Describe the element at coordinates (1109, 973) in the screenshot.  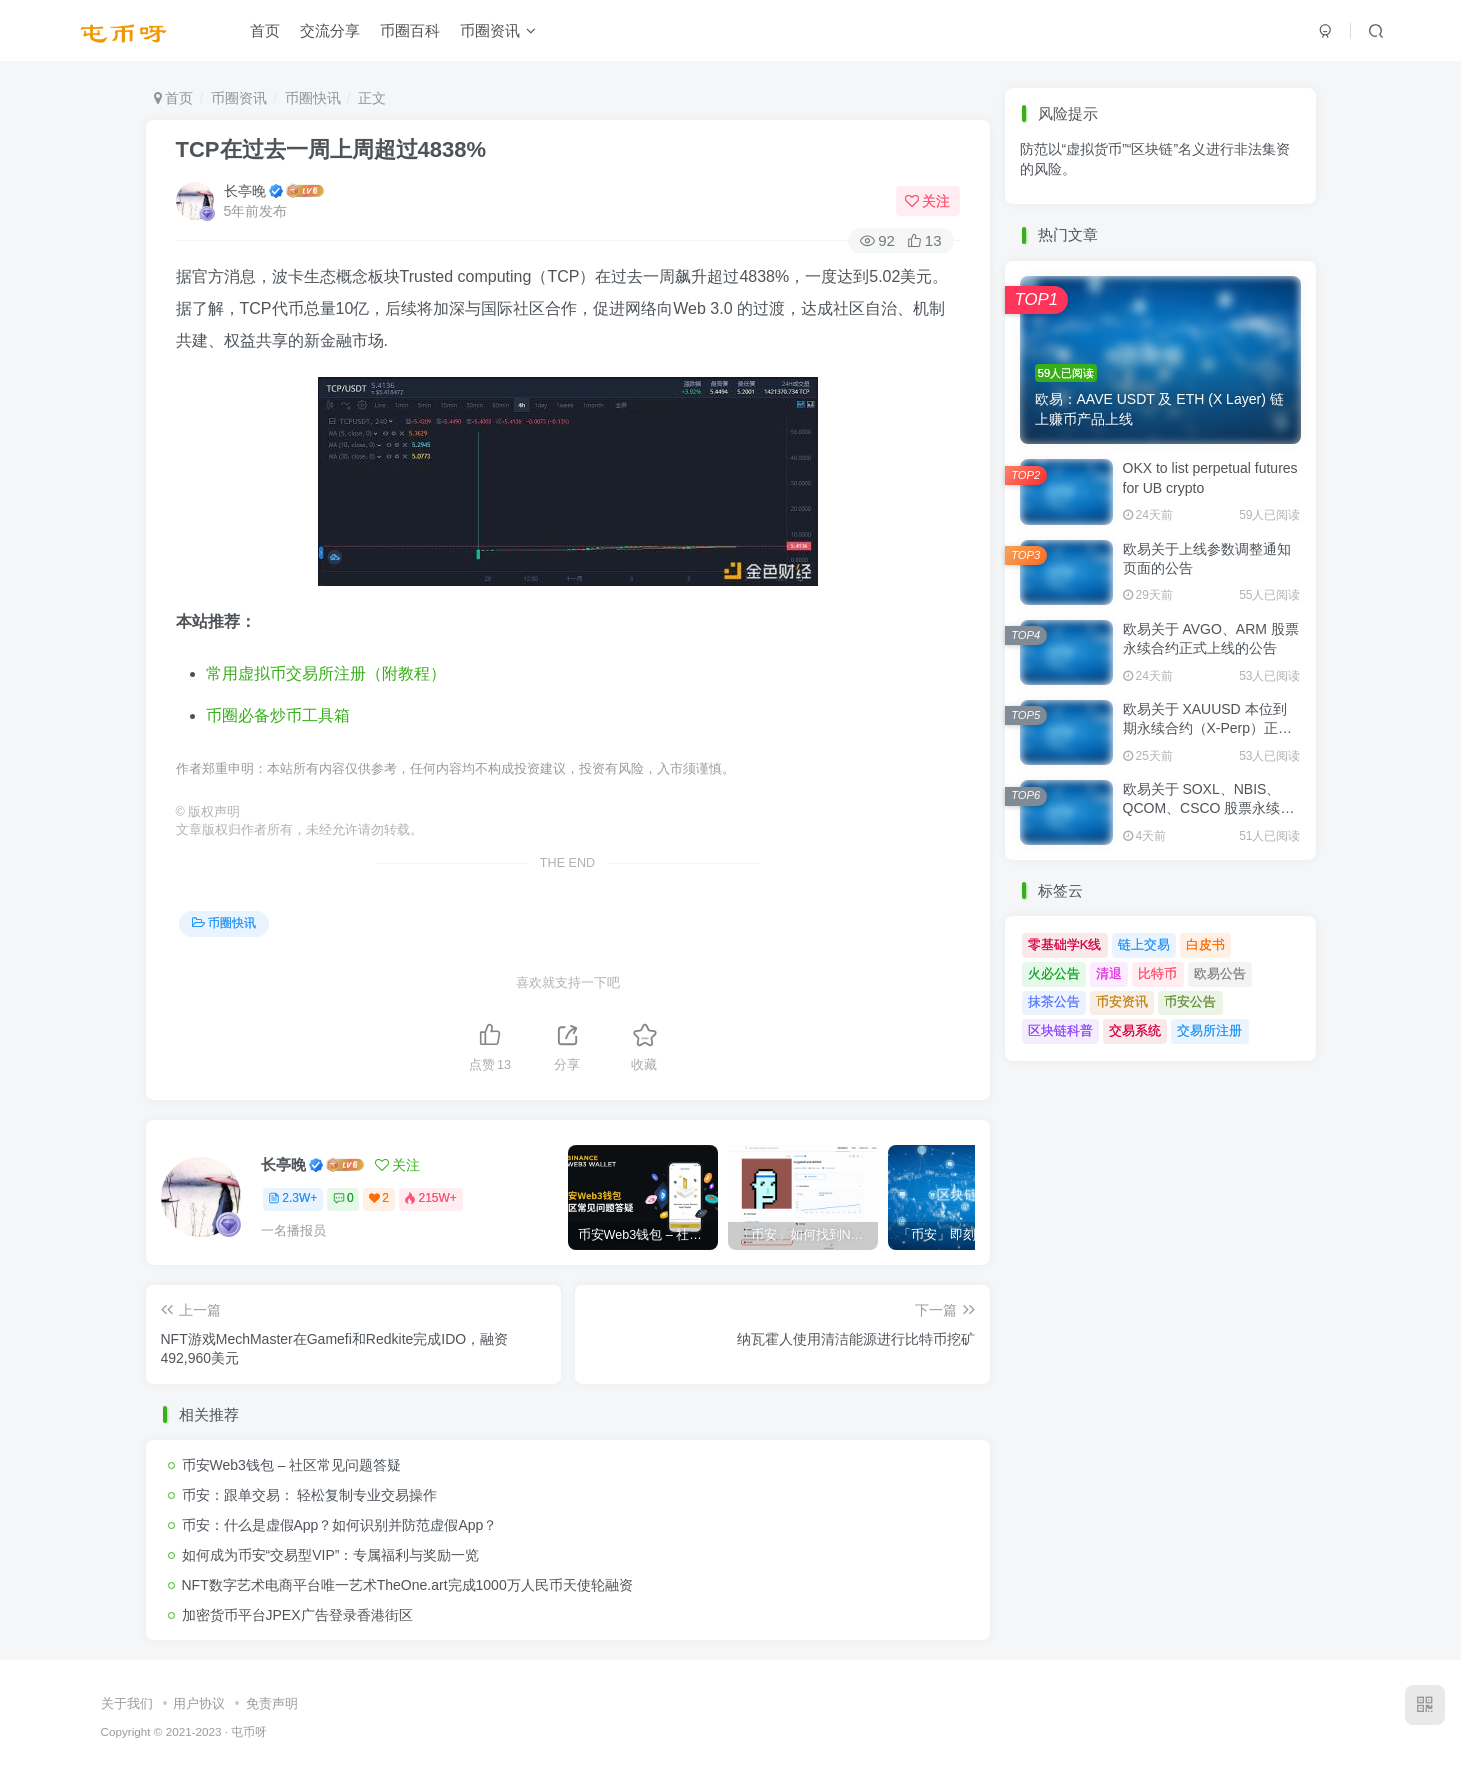
I see `清退` at that location.